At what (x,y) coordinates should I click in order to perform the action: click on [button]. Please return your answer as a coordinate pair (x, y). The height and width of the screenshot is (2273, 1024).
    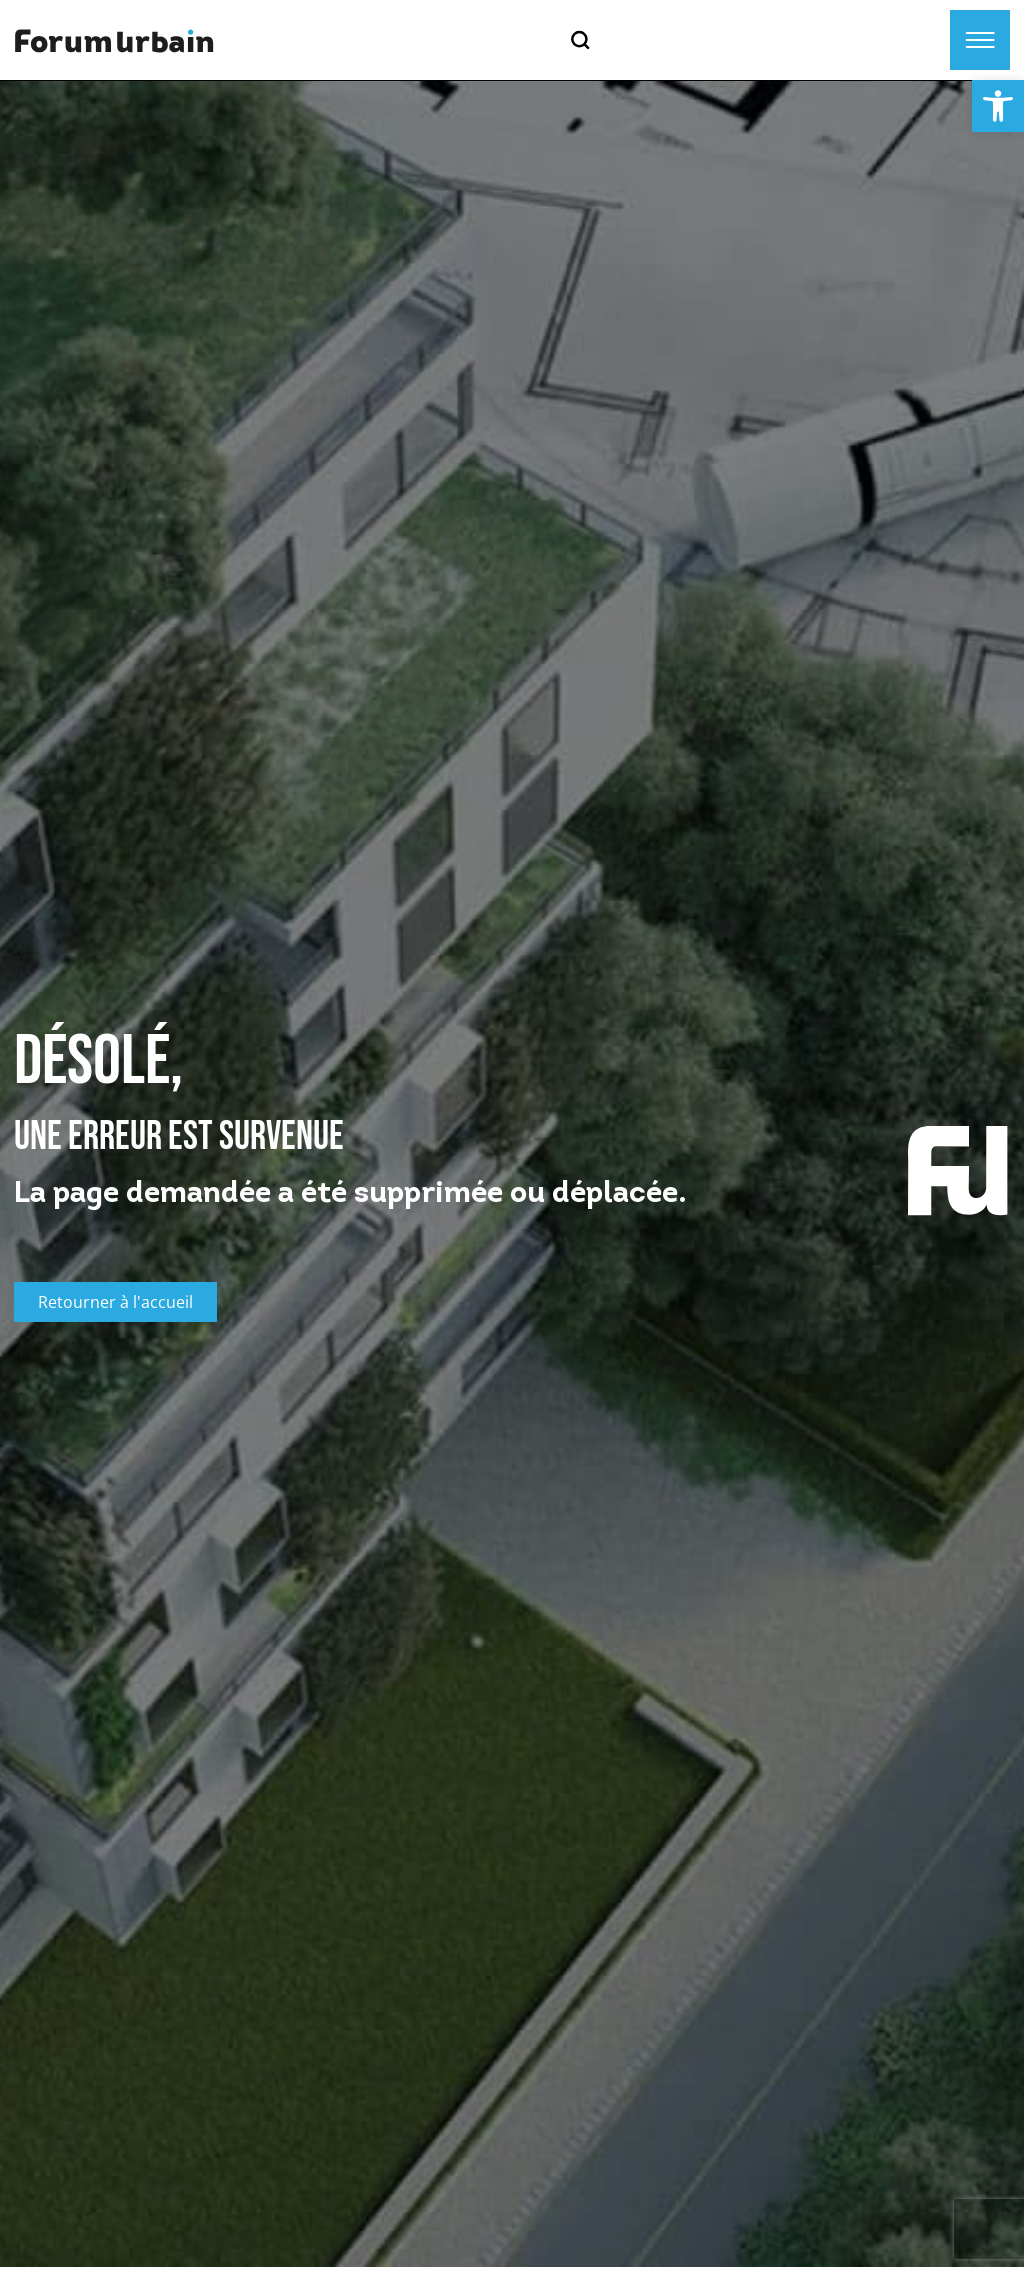
    Looking at the image, I should click on (998, 106).